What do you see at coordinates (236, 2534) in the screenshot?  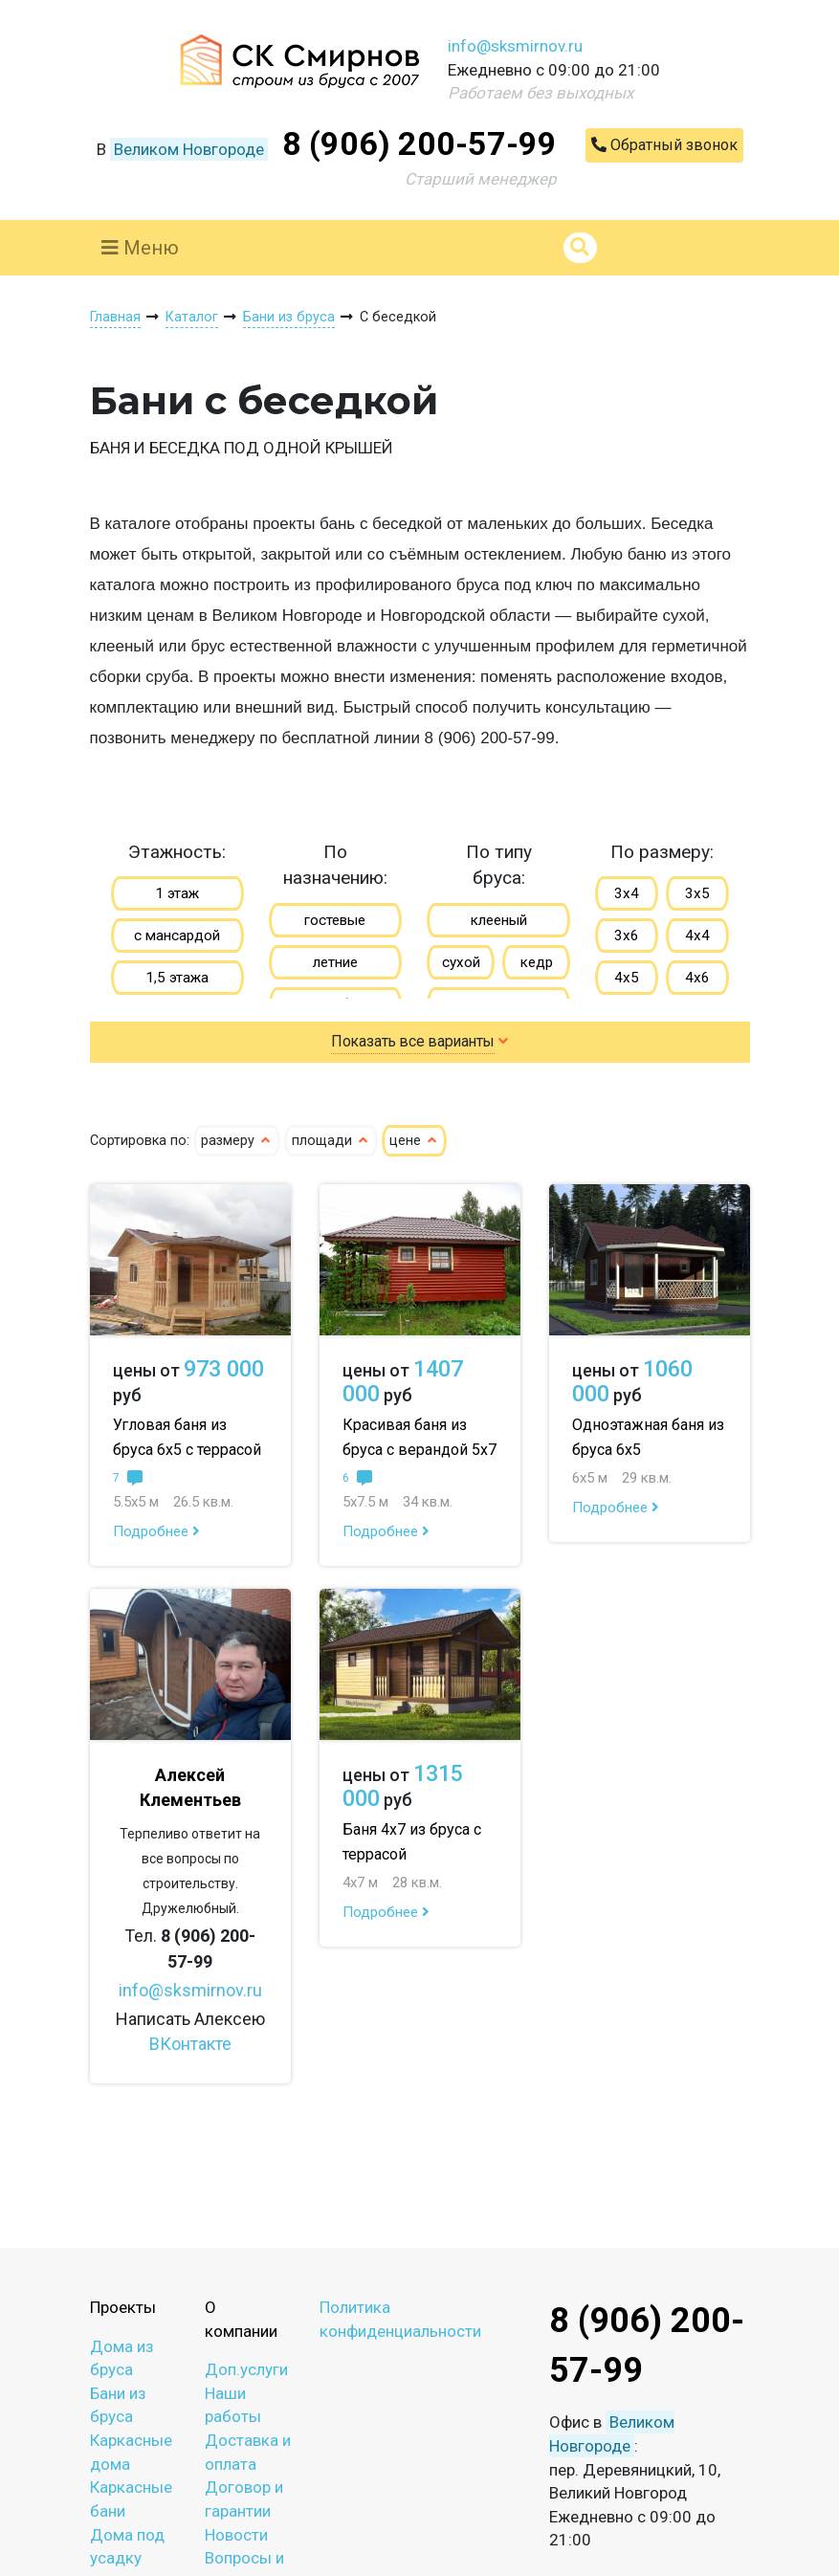 I see `Новости` at bounding box center [236, 2534].